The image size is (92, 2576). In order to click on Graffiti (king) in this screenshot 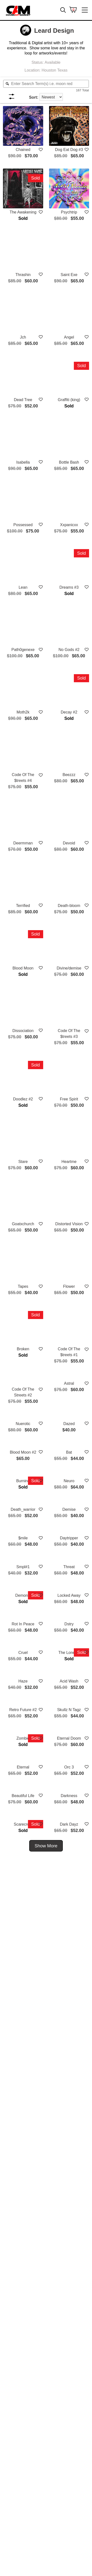, I will do `click(69, 400)`.